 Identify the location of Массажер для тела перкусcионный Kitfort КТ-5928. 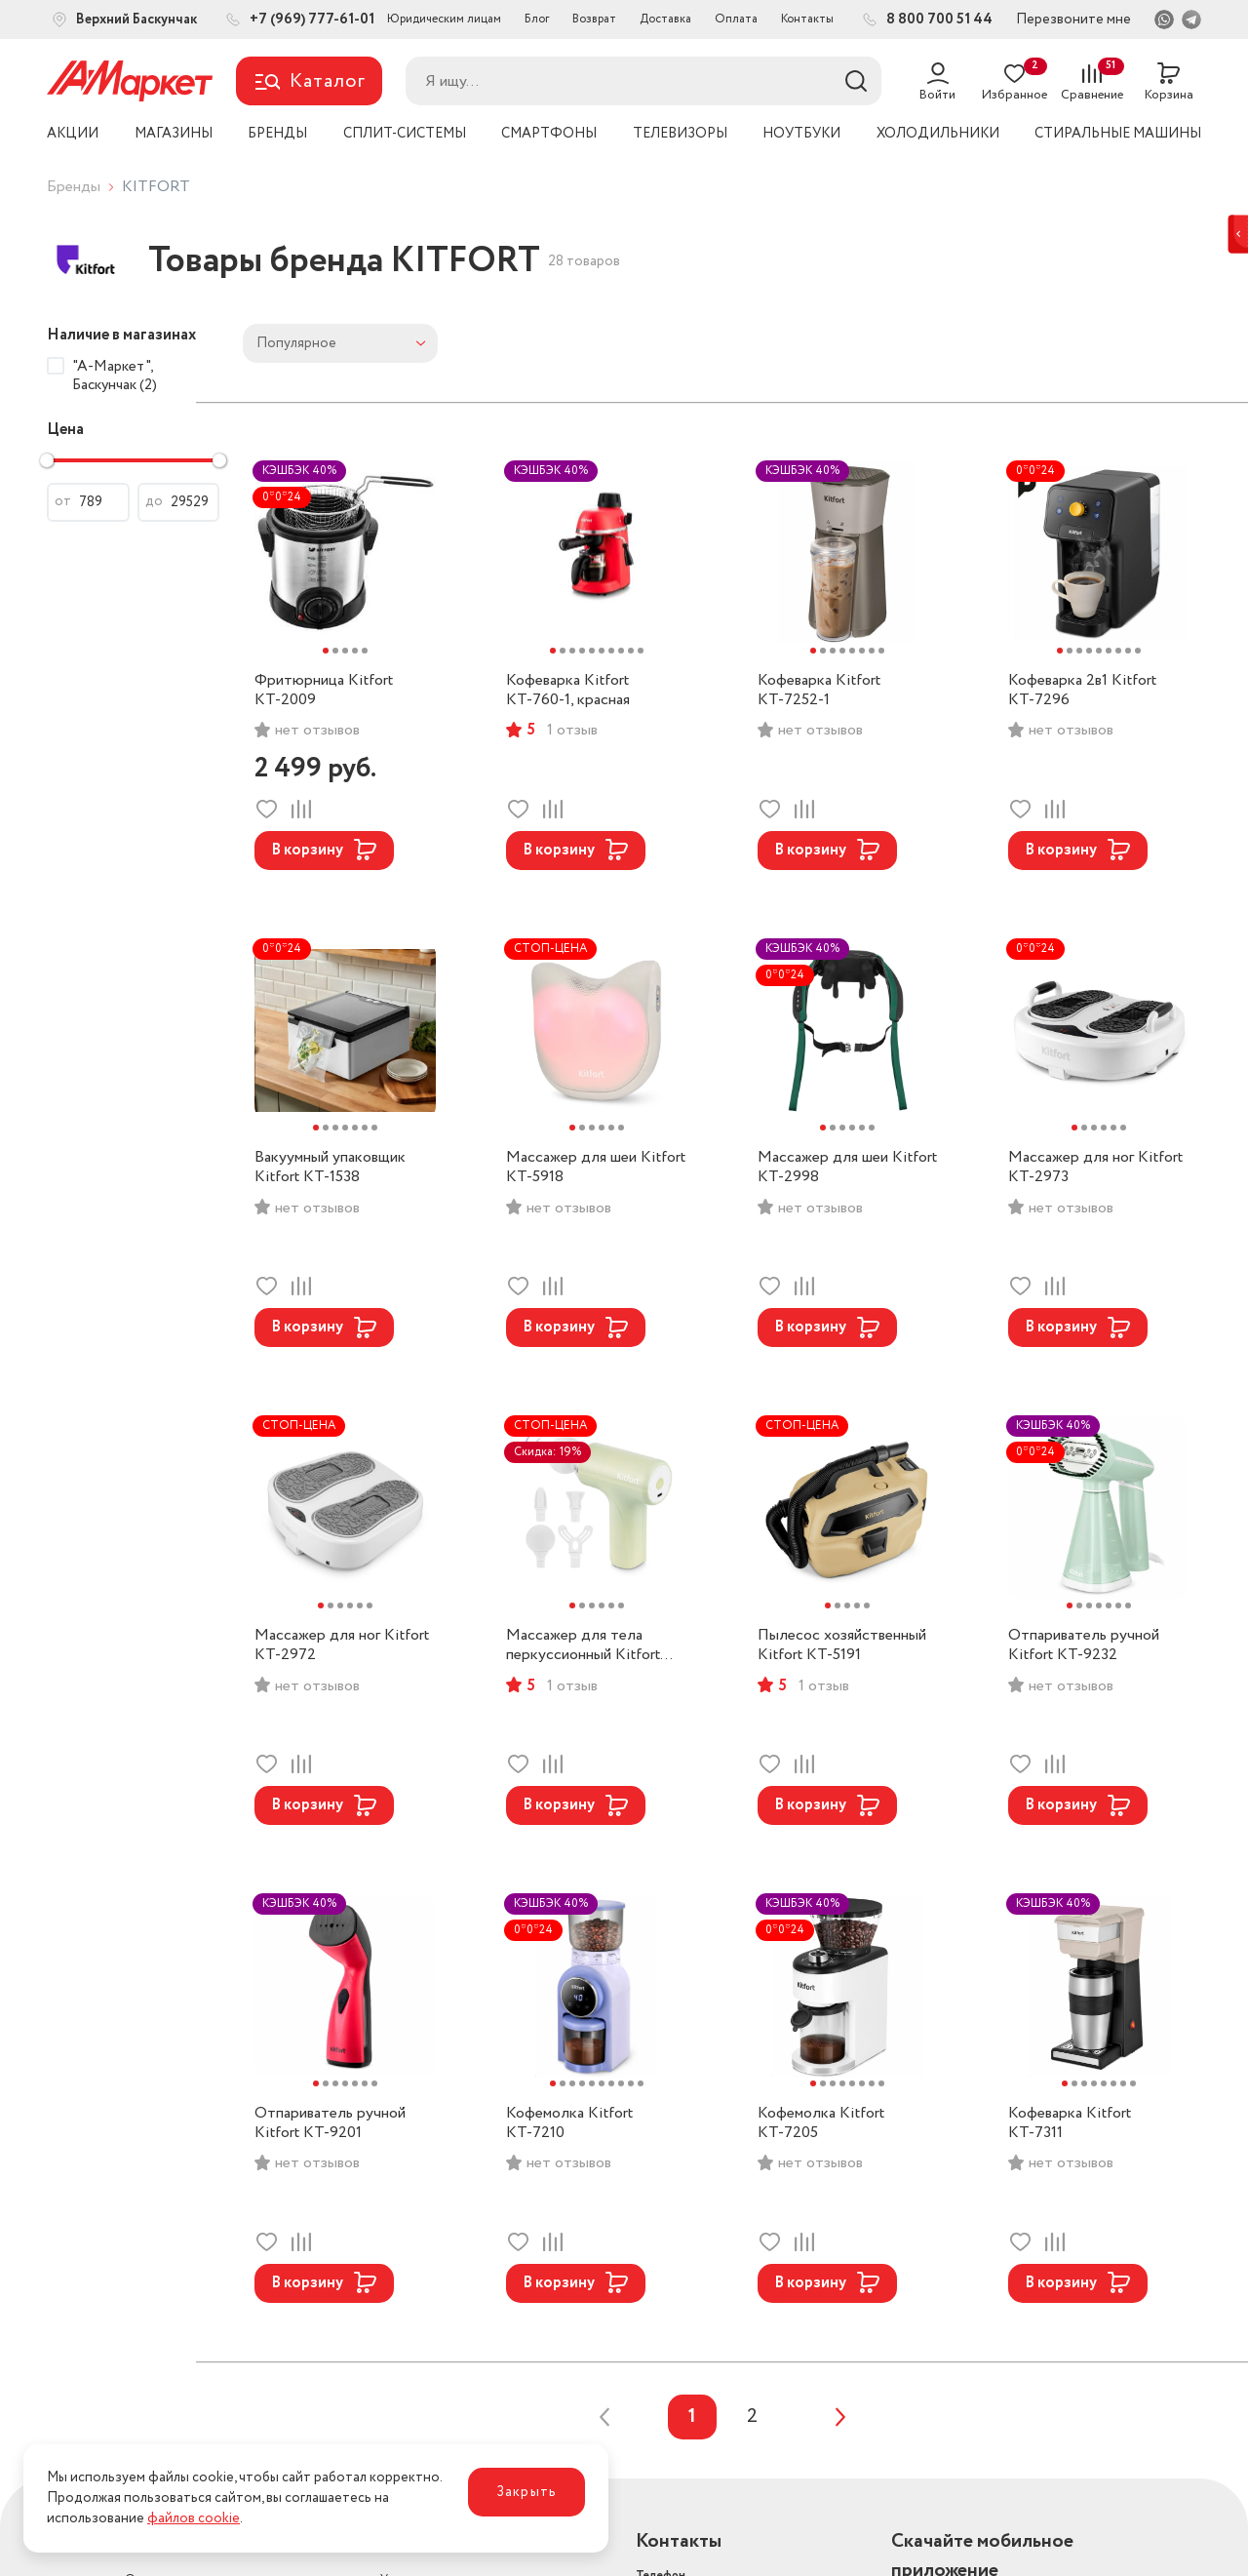
(583, 1645).